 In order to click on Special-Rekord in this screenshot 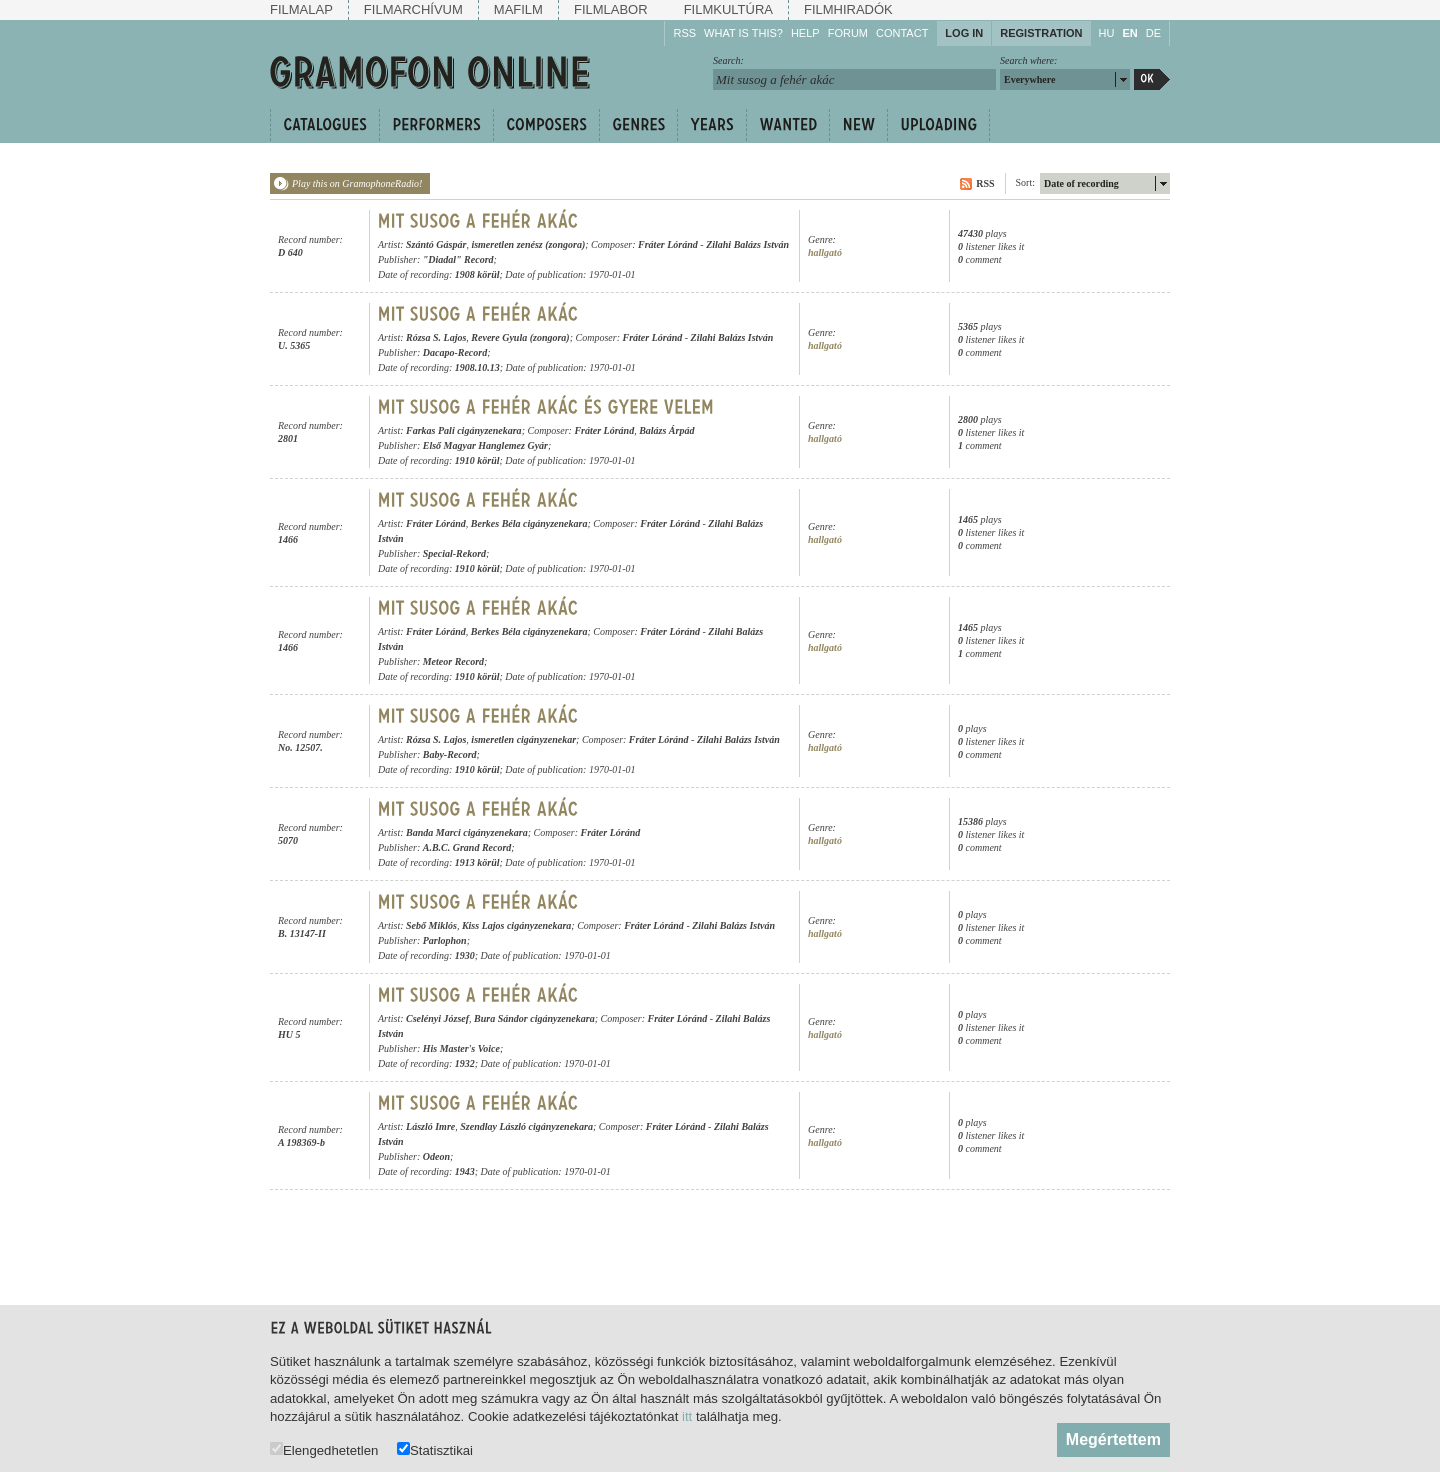, I will do `click(454, 553)`.